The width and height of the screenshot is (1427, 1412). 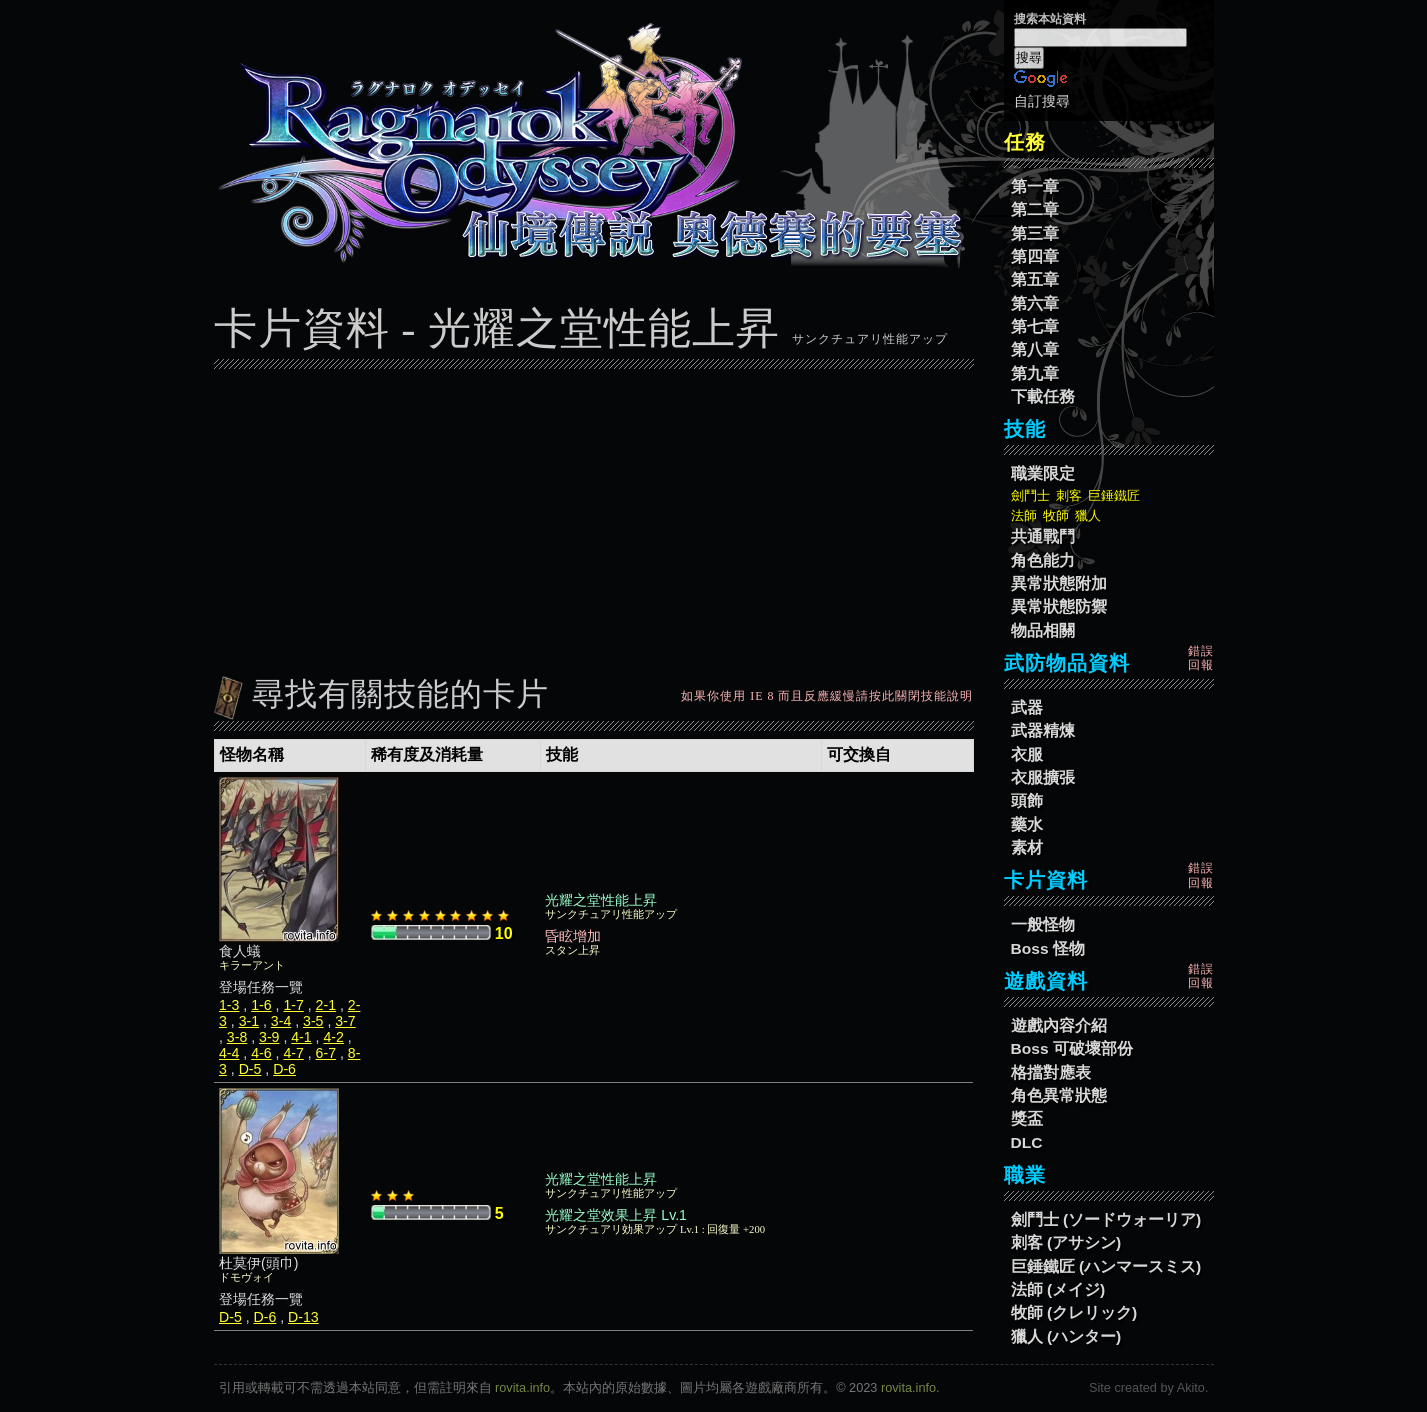 What do you see at coordinates (1048, 948) in the screenshot?
I see `Boss 怪物` at bounding box center [1048, 948].